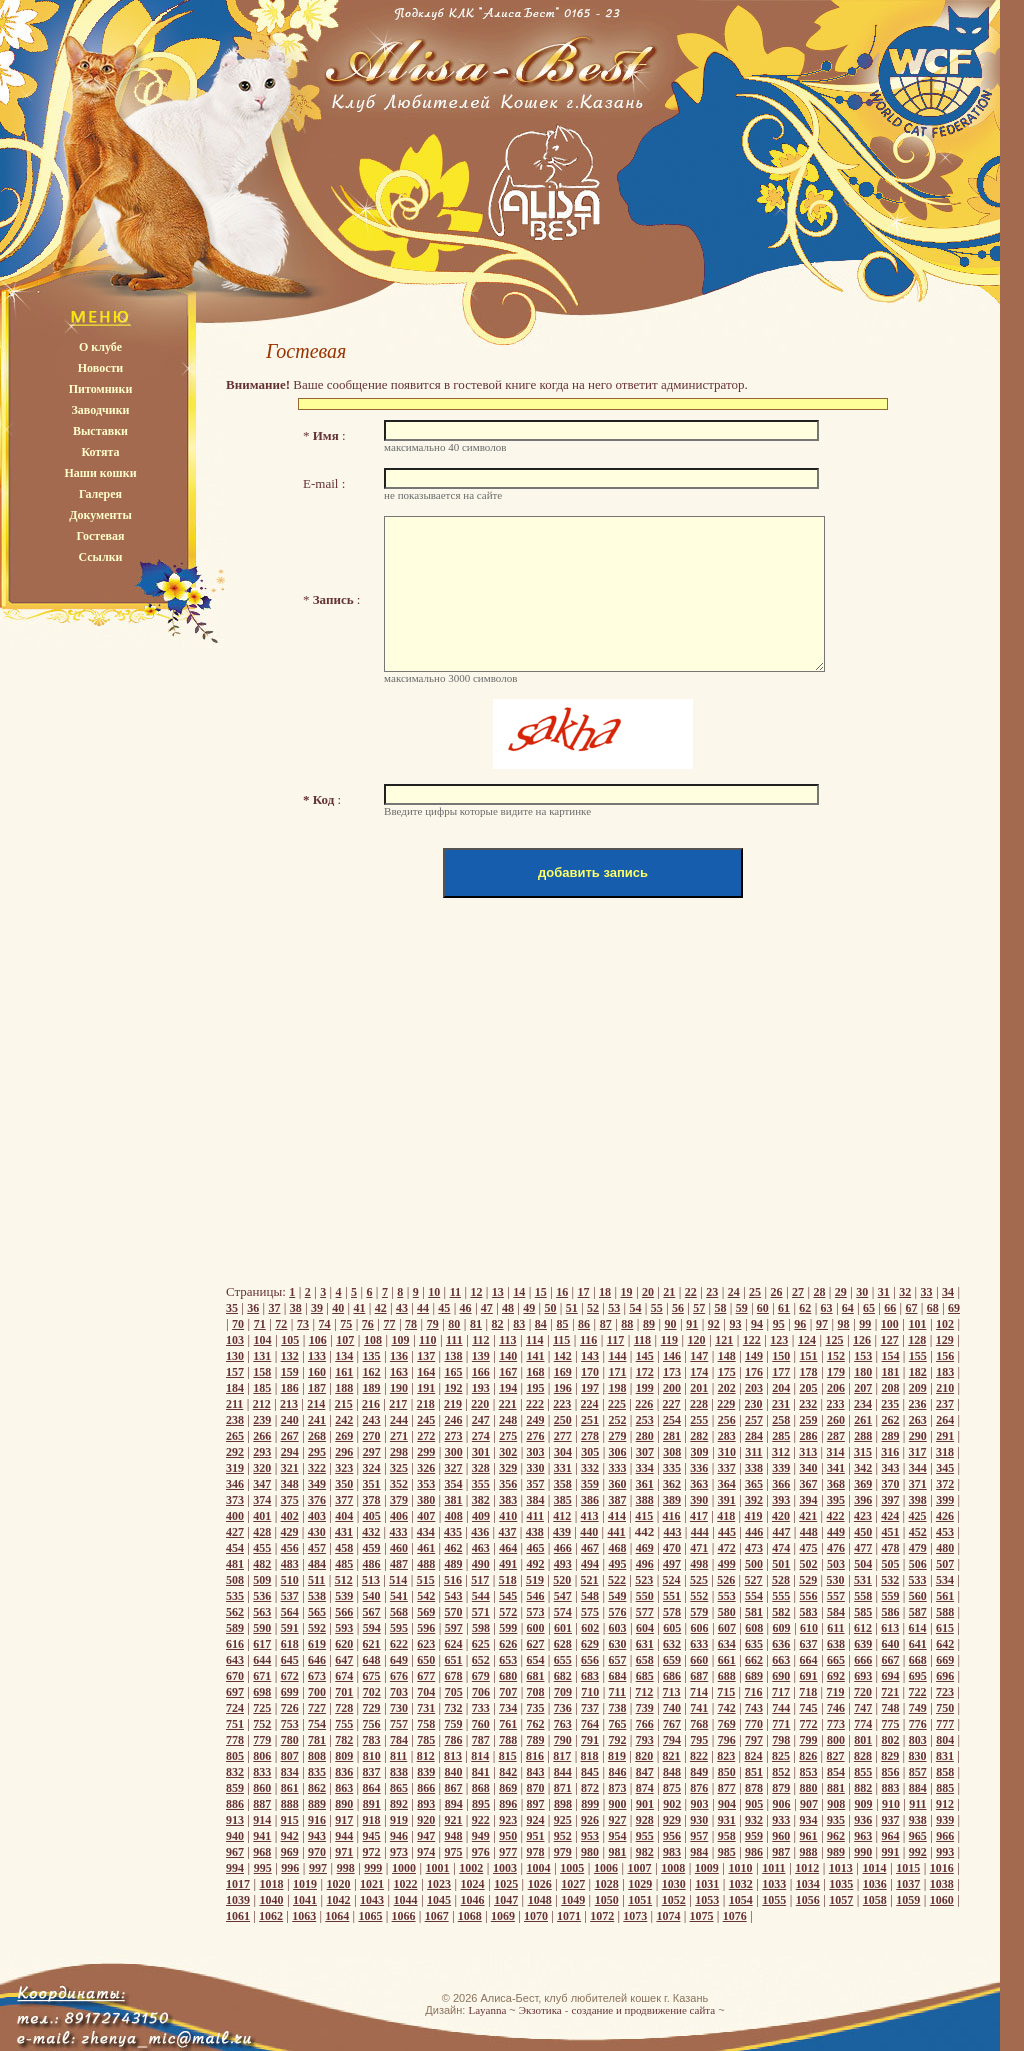 This screenshot has width=1024, height=2051. What do you see at coordinates (863, 1612) in the screenshot?
I see `585` at bounding box center [863, 1612].